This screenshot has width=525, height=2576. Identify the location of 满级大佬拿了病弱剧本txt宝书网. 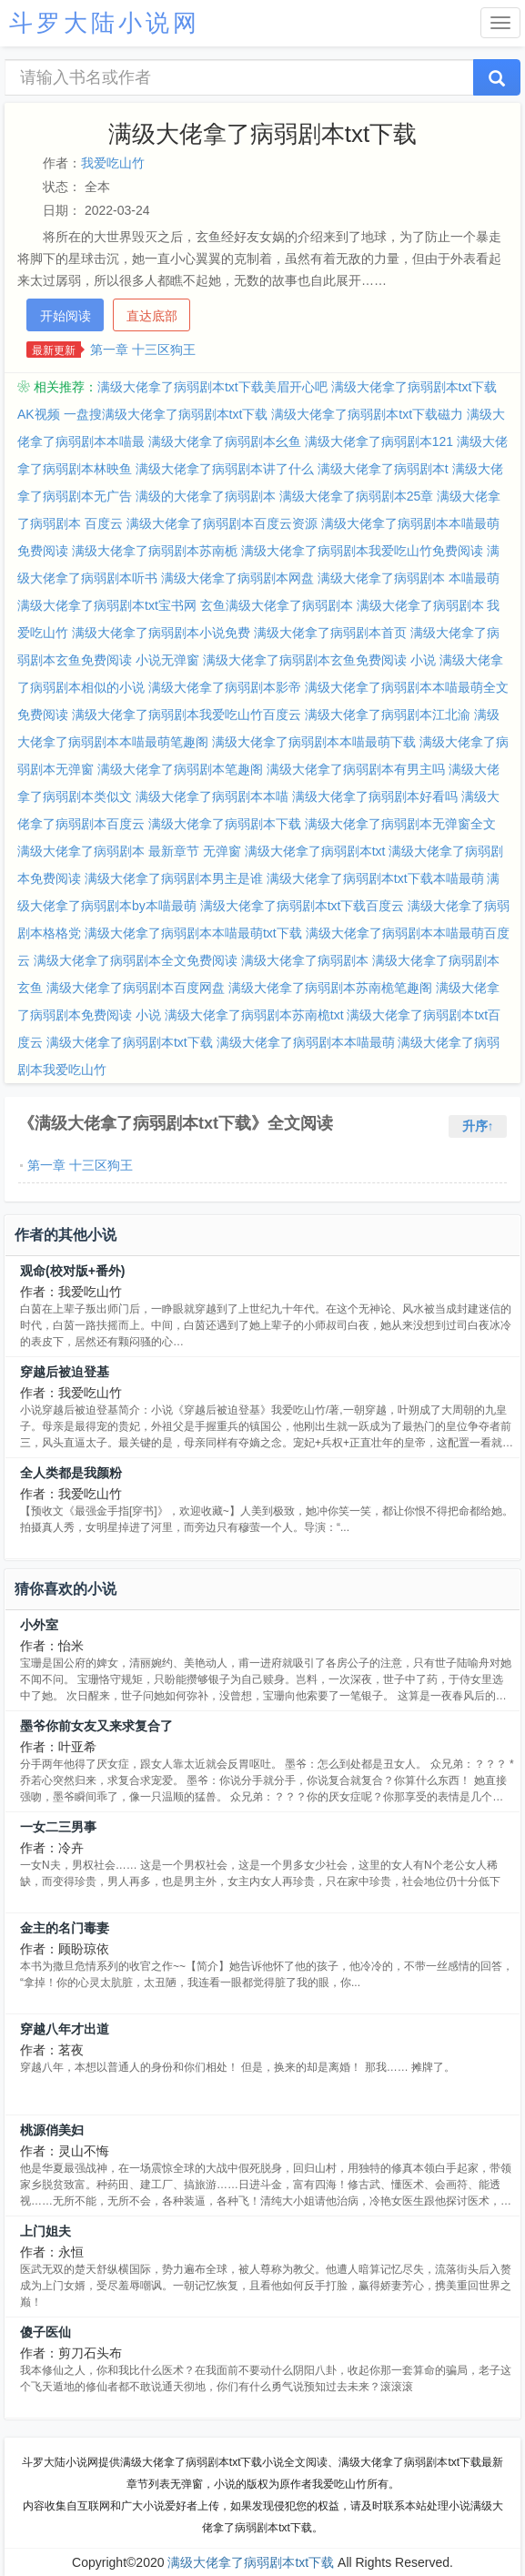
(107, 605).